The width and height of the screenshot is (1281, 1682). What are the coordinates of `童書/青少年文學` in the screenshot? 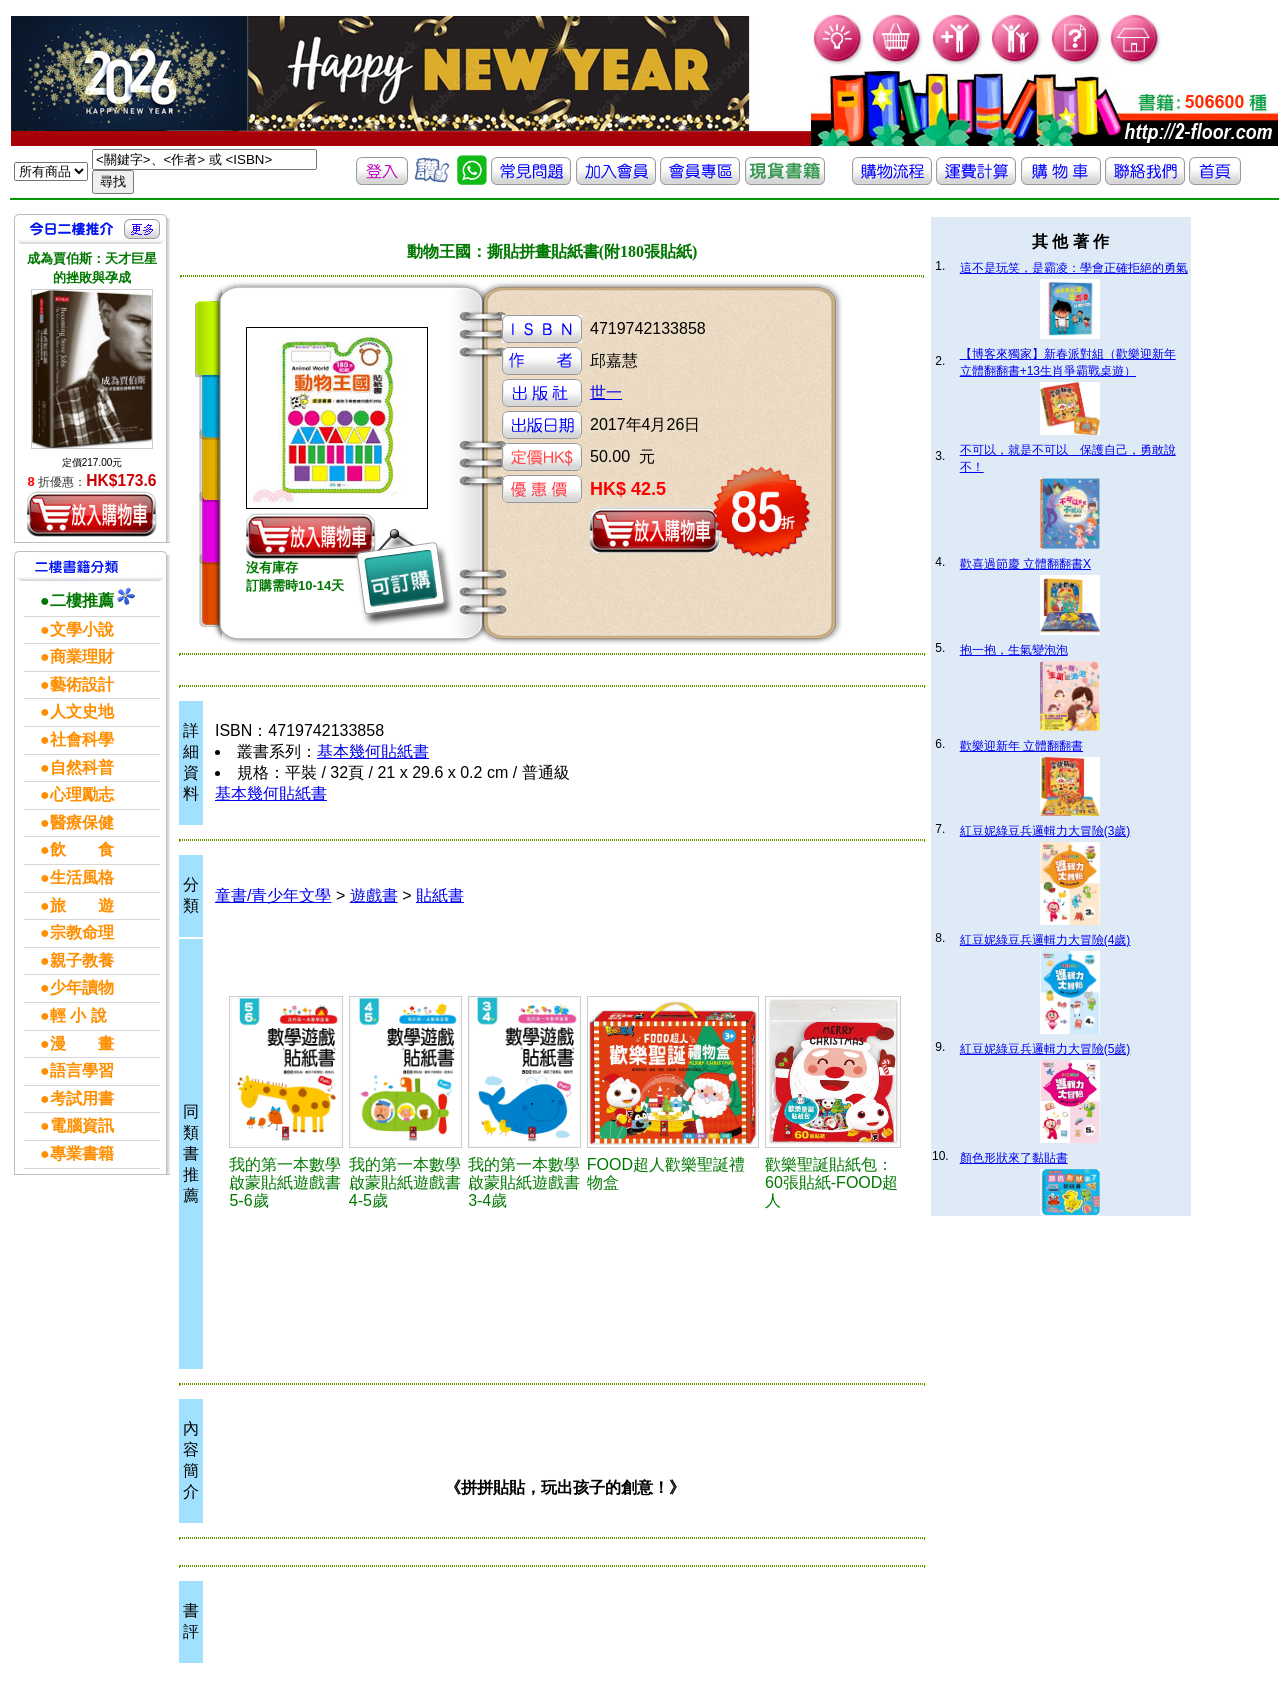 It's located at (273, 895).